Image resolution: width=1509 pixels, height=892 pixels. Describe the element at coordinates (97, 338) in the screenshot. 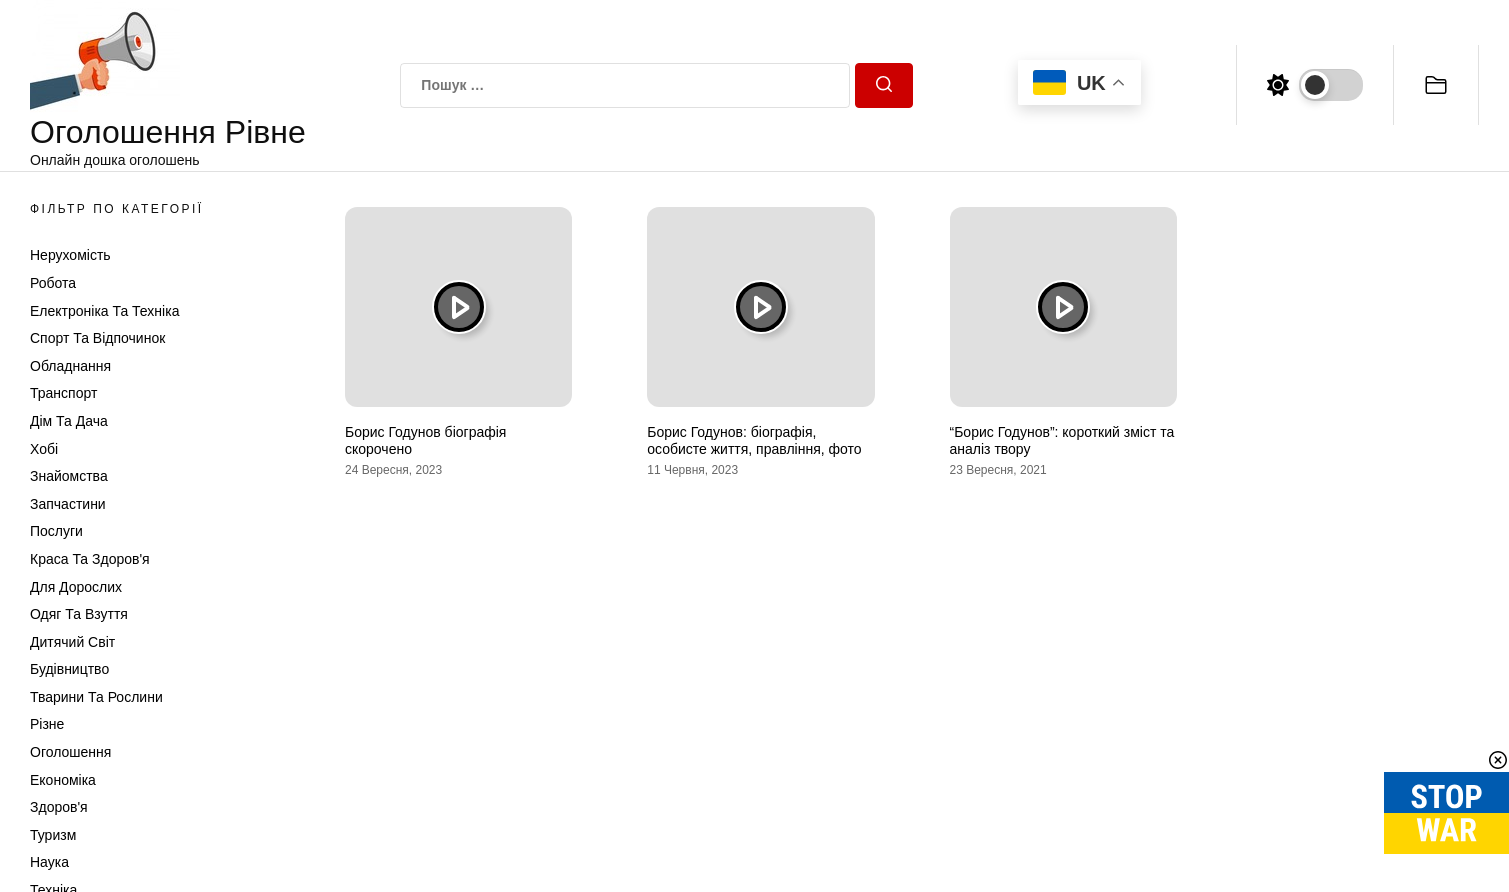

I see `Спорт та відпочинок` at that location.